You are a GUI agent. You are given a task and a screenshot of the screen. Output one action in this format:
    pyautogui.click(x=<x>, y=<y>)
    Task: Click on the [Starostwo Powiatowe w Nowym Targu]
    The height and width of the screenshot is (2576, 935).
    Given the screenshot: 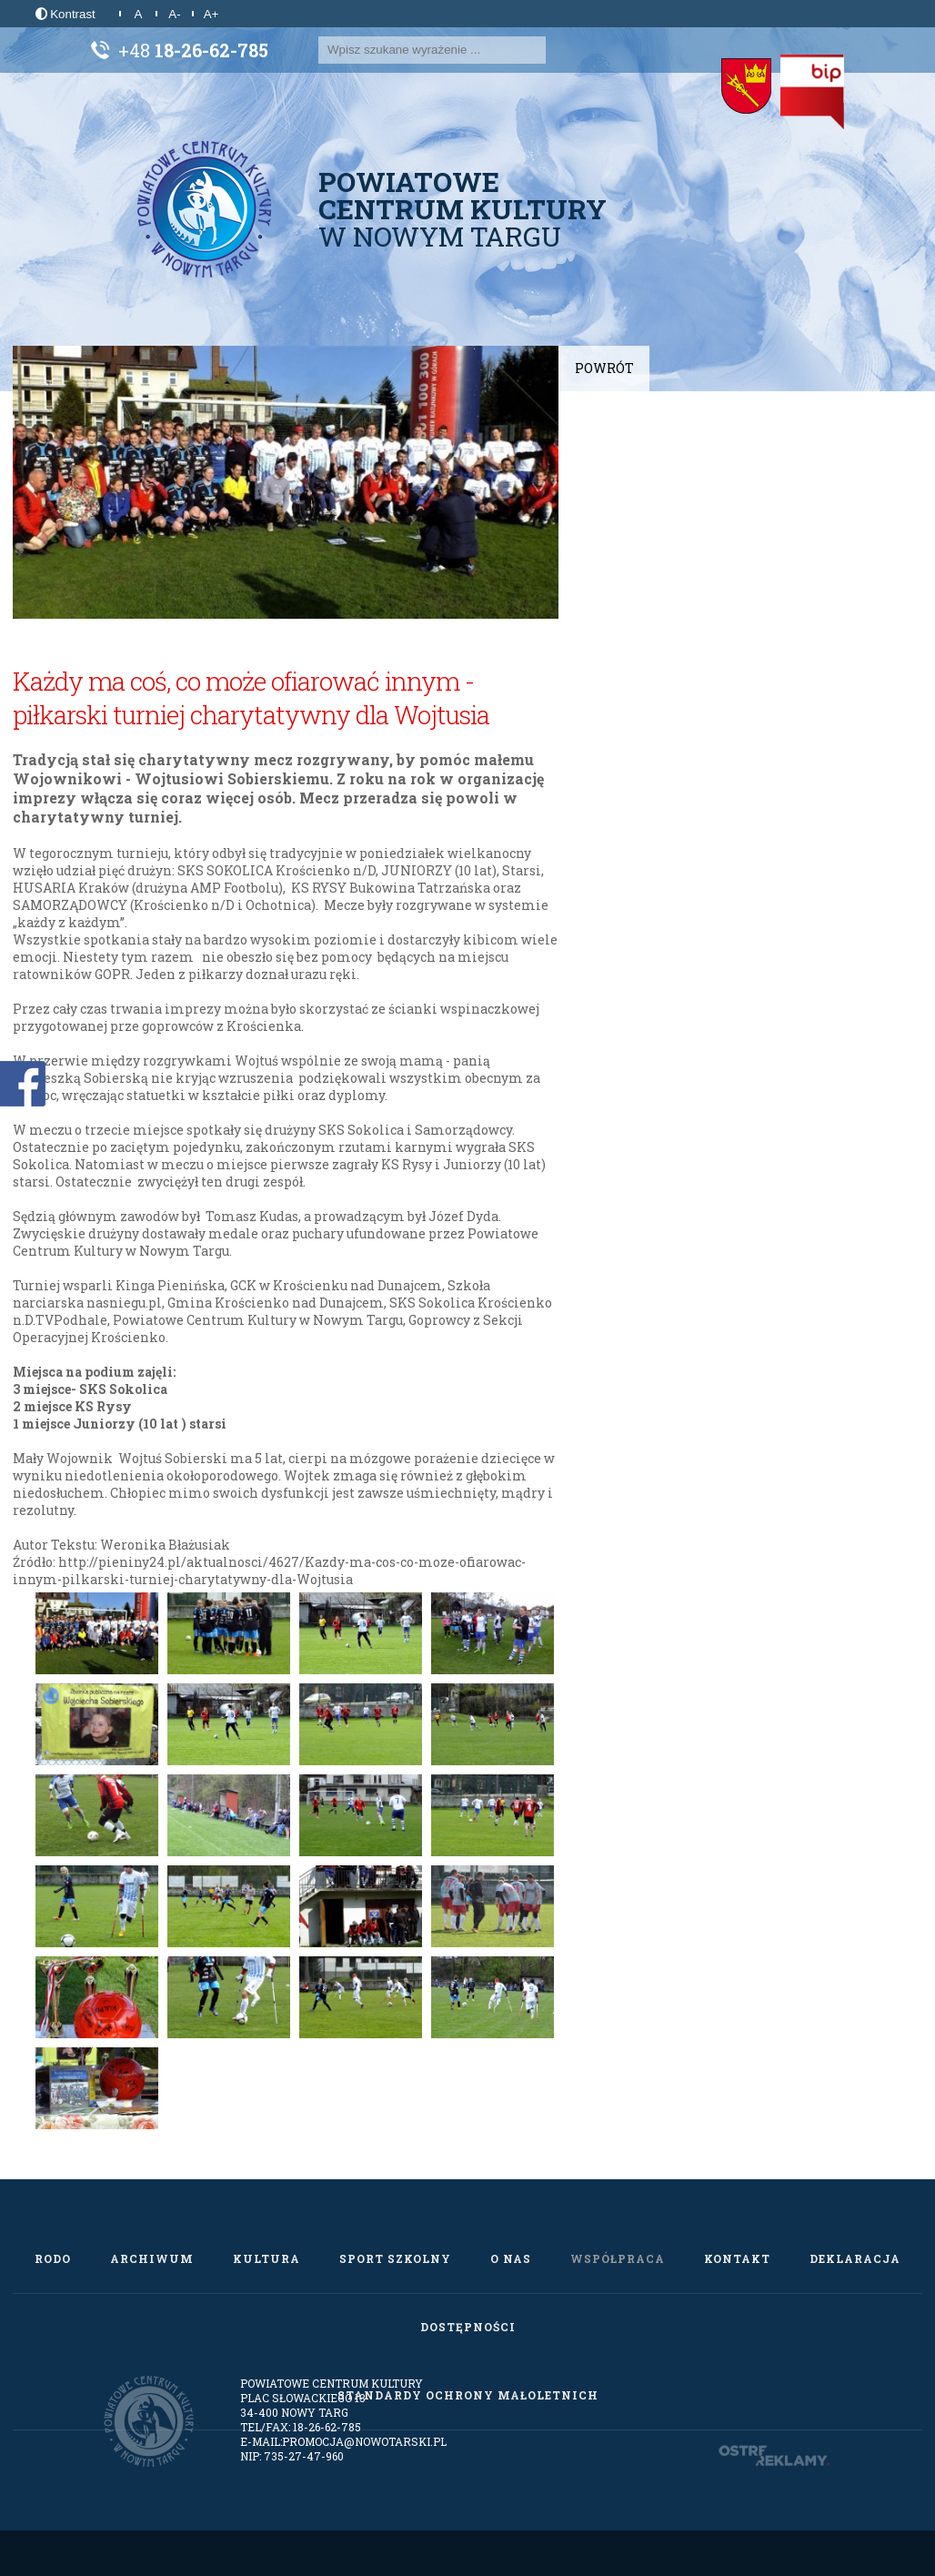 What is the action you would take?
    pyautogui.click(x=746, y=86)
    